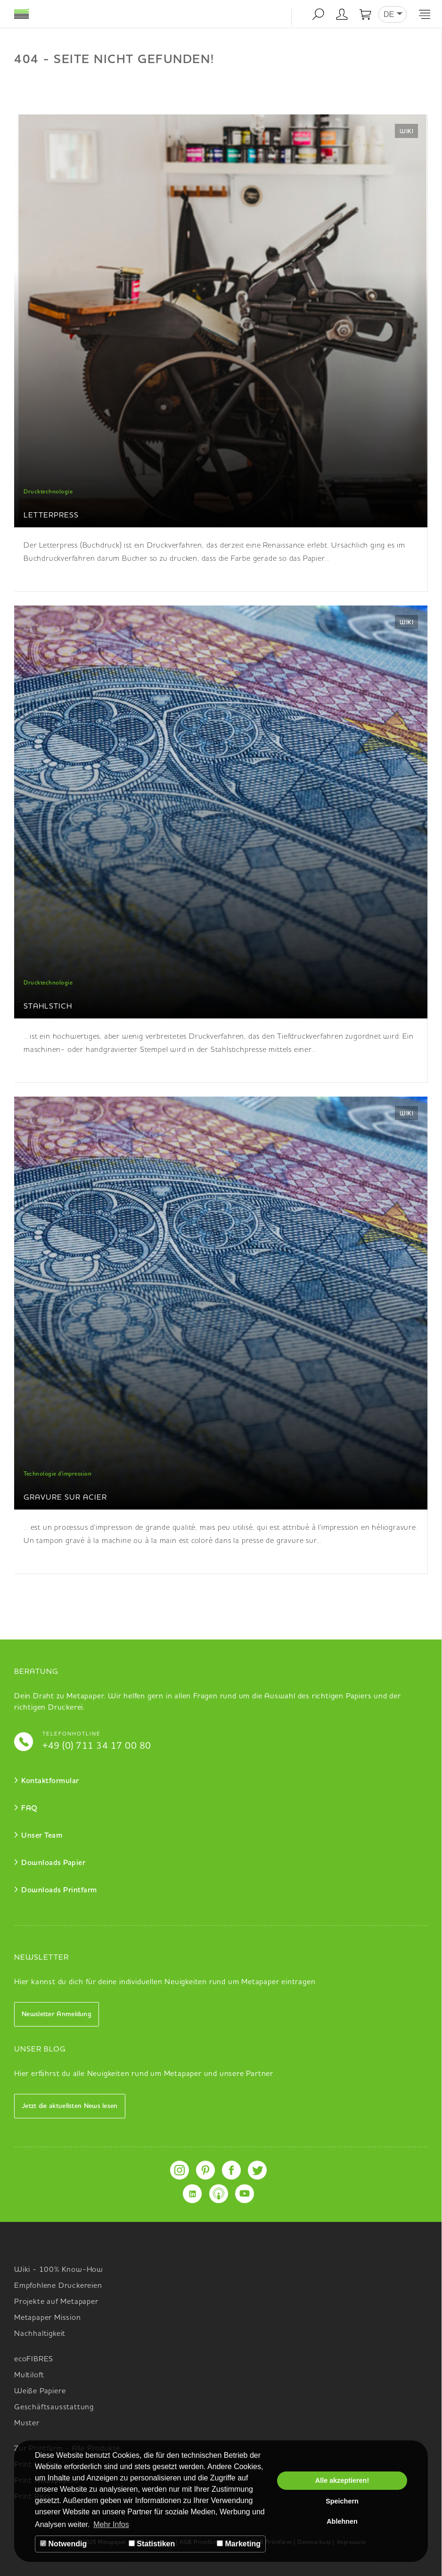 This screenshot has height=2576, width=442. I want to click on Speichern, so click(342, 2501).